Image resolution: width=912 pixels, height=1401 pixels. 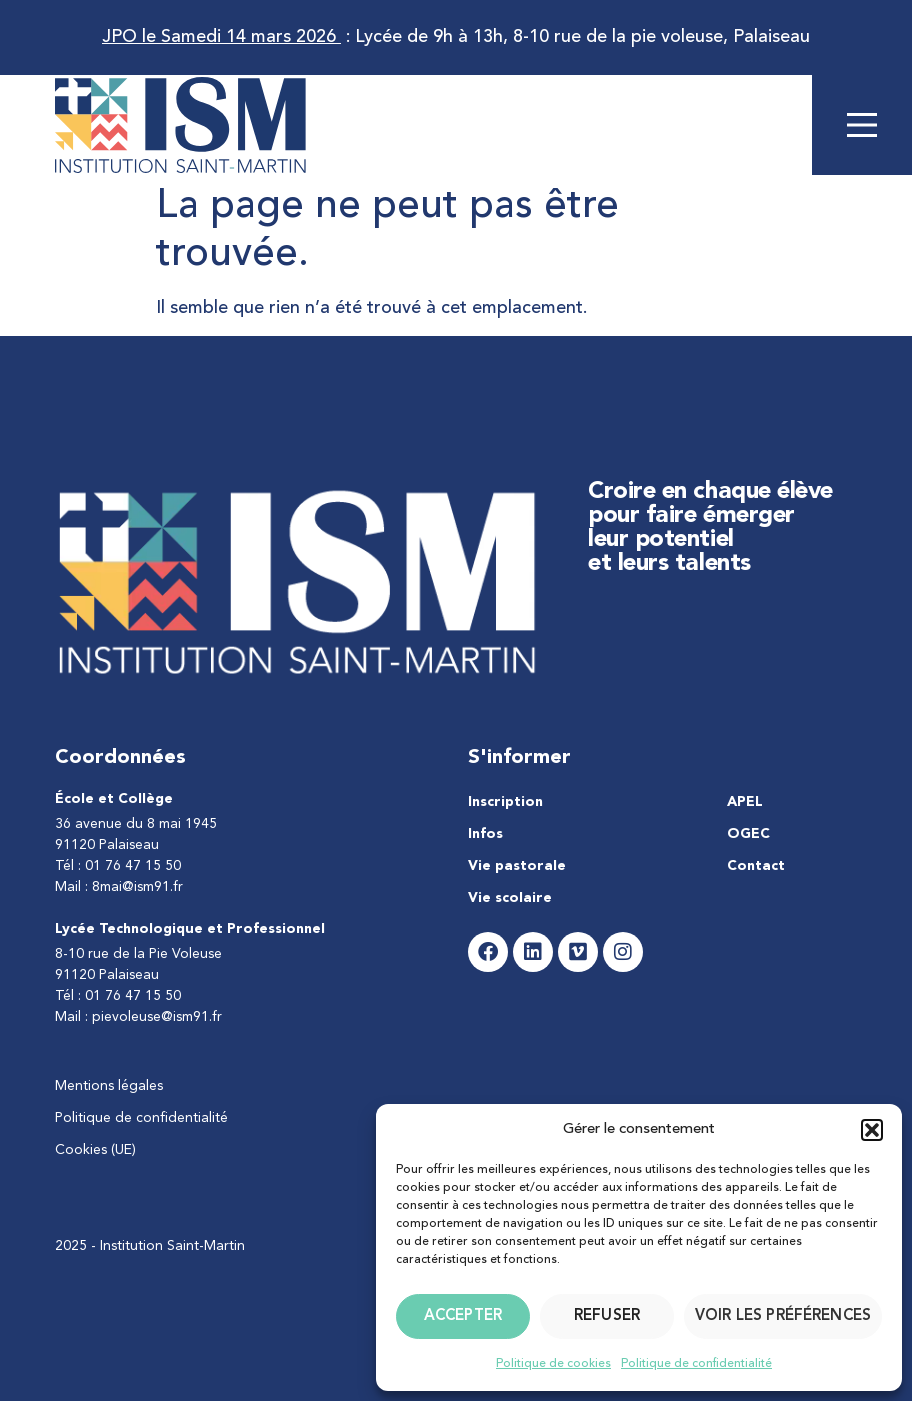 I want to click on Vie pastorale, so click(x=517, y=866).